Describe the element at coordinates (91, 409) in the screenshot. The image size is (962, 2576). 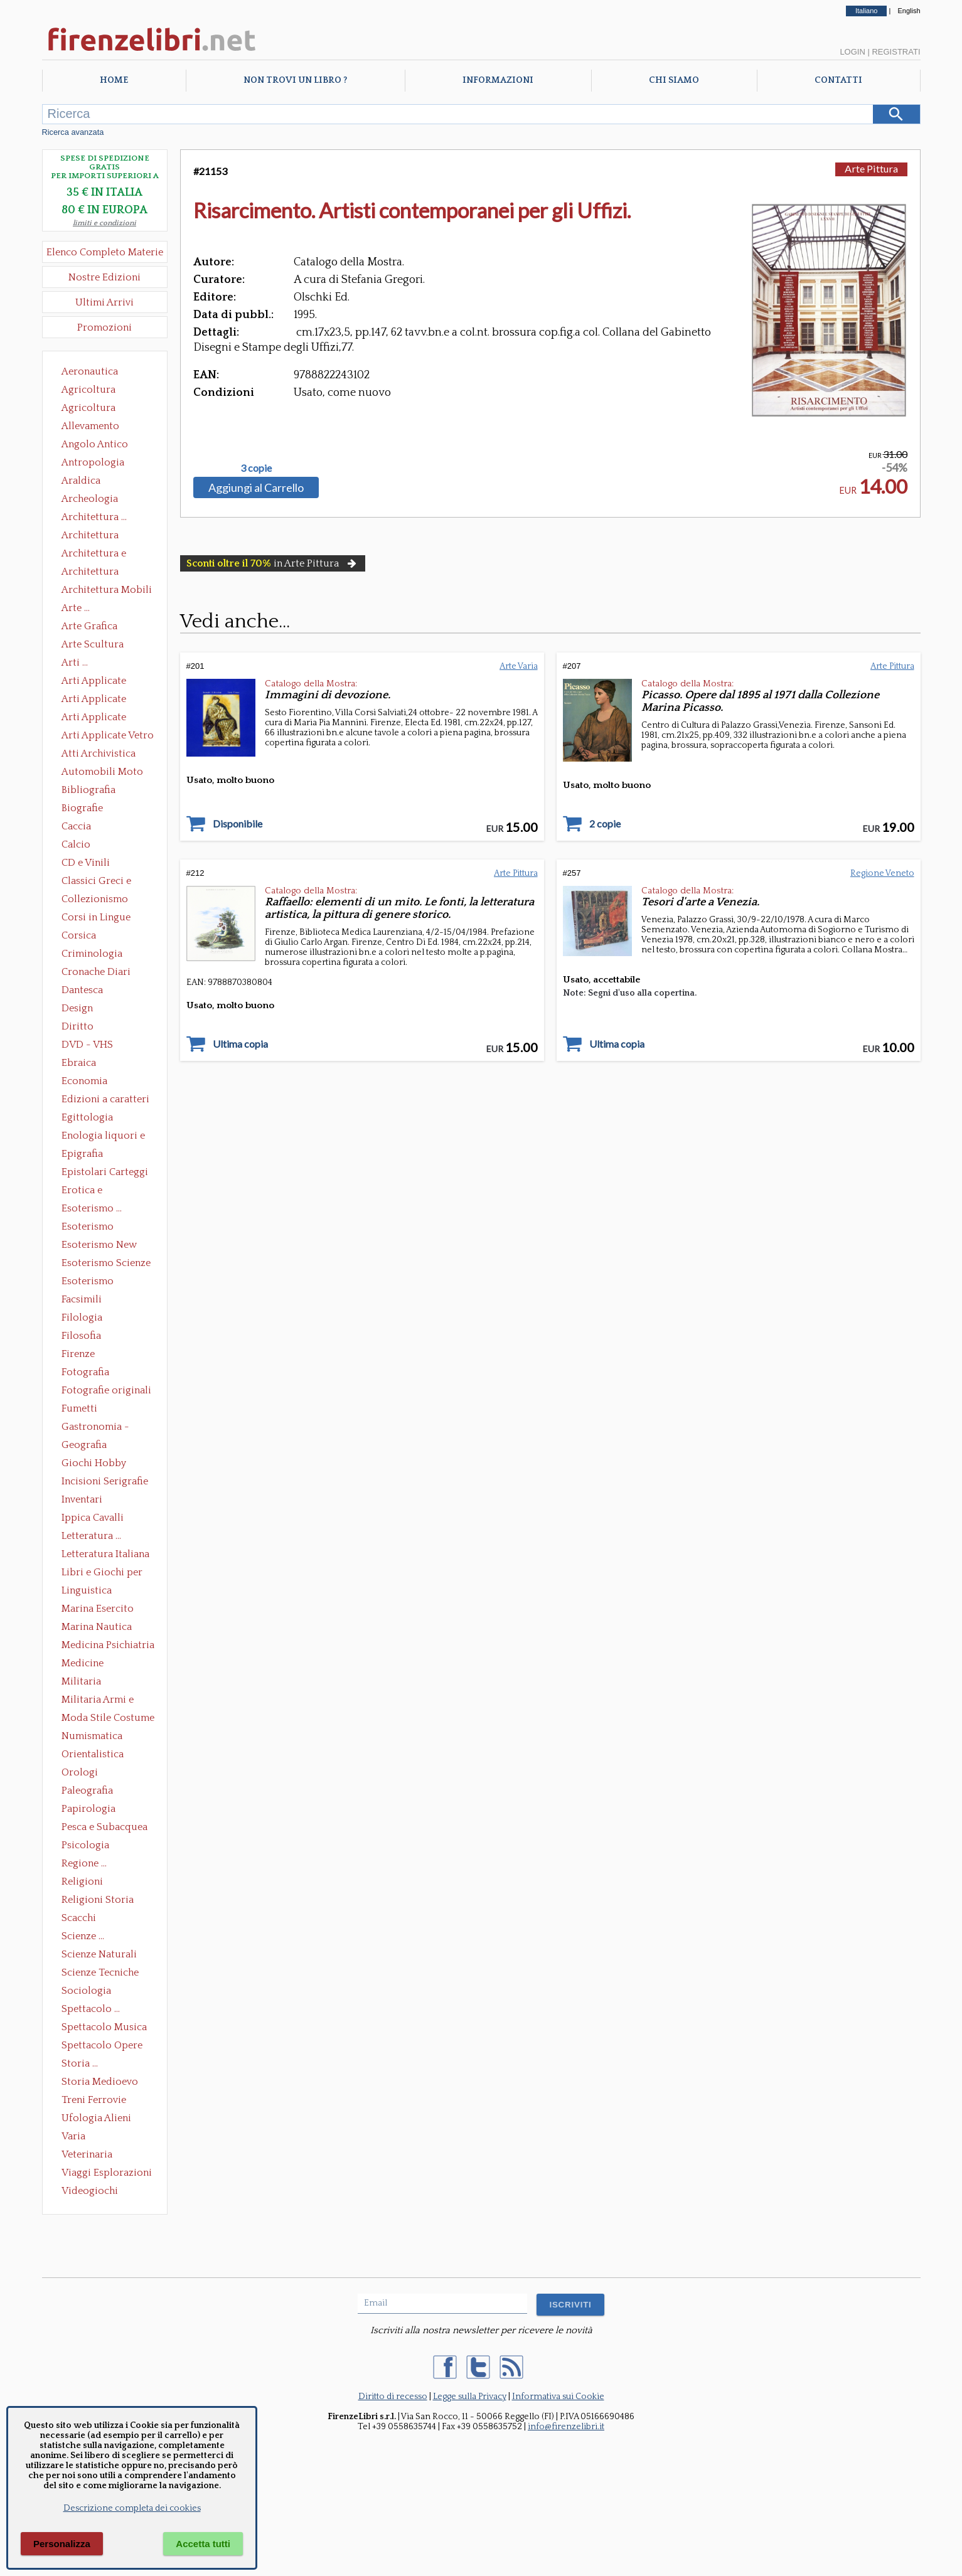
I see `Agricoltura Giardinaggio` at that location.